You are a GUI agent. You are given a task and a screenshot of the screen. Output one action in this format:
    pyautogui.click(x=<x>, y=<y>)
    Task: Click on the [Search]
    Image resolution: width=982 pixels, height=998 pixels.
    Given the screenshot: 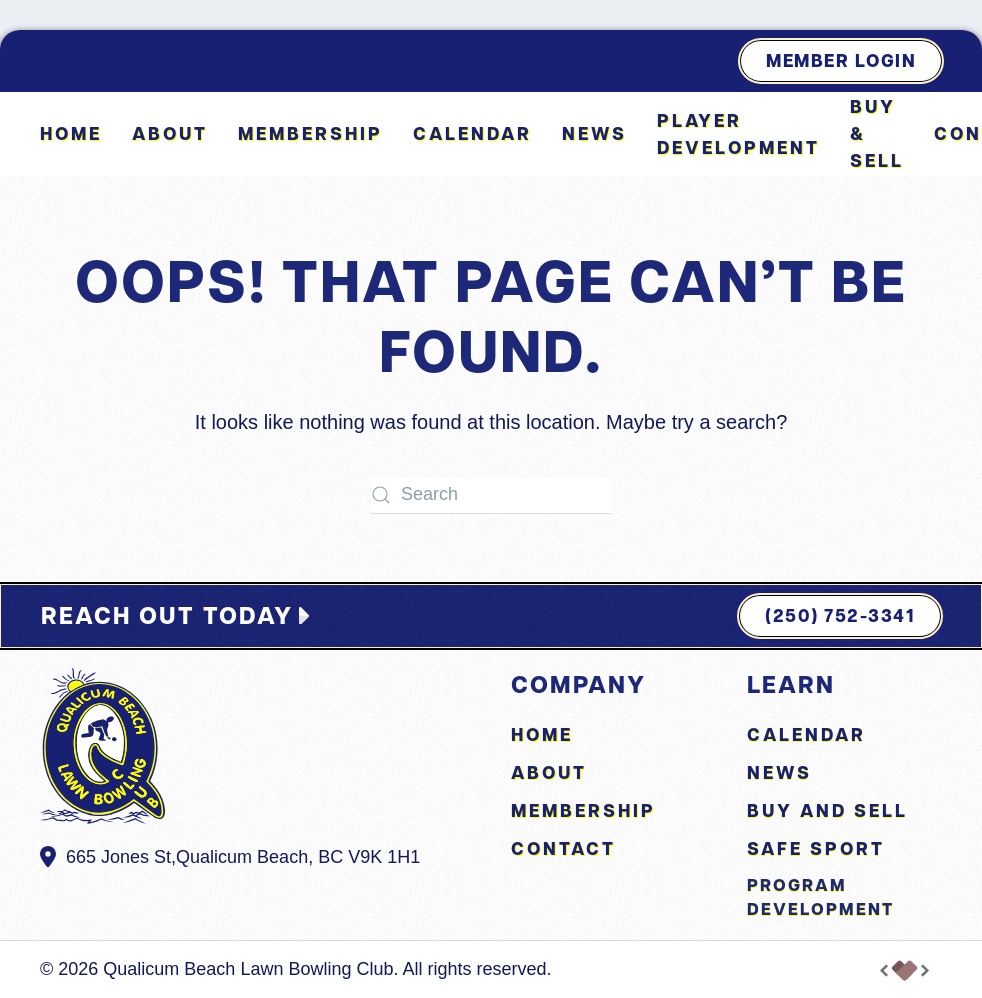 What is the action you would take?
    pyautogui.click(x=491, y=495)
    